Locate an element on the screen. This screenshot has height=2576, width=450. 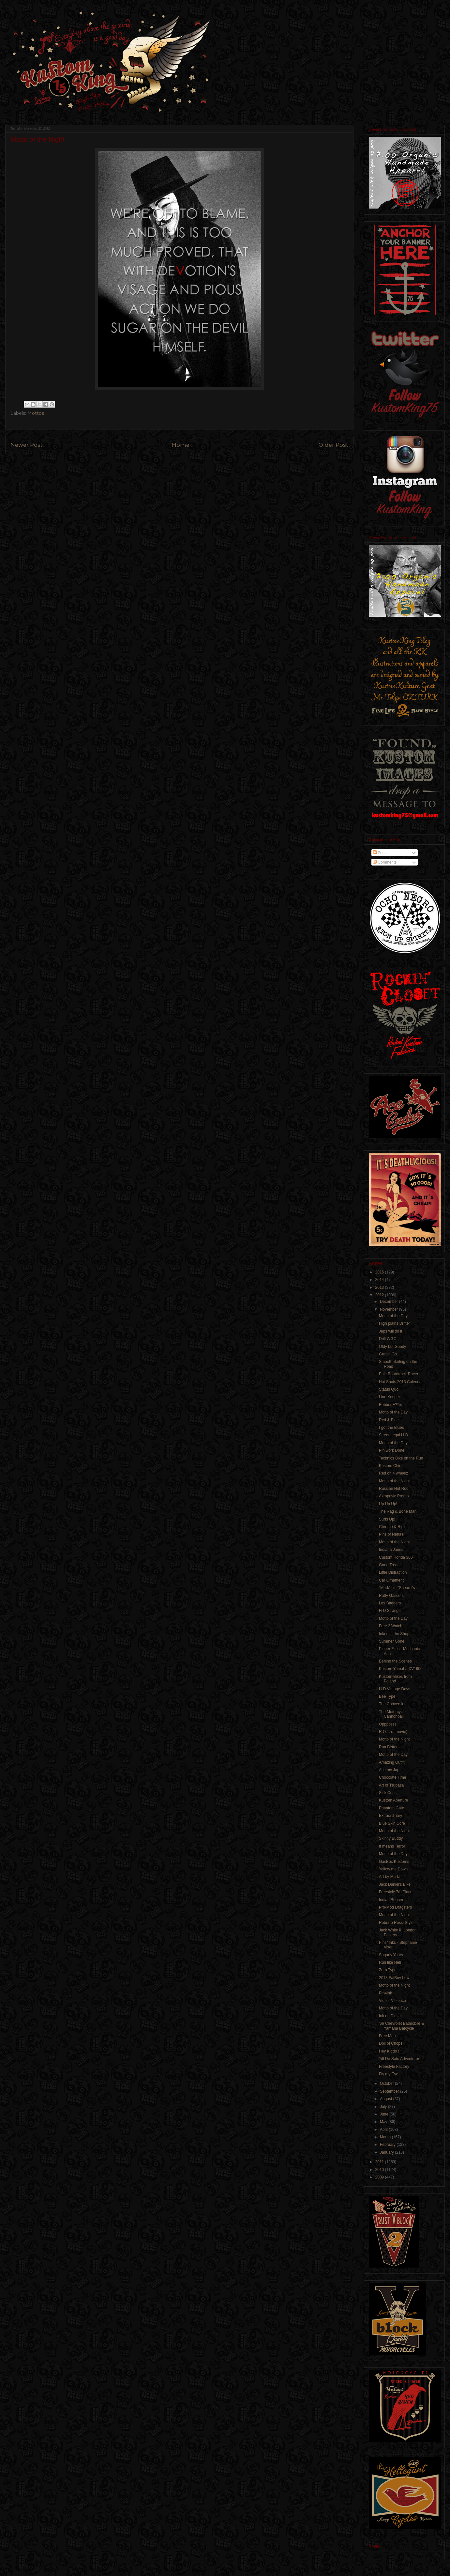
Amazing Outfit! is located at coordinates (392, 1762).